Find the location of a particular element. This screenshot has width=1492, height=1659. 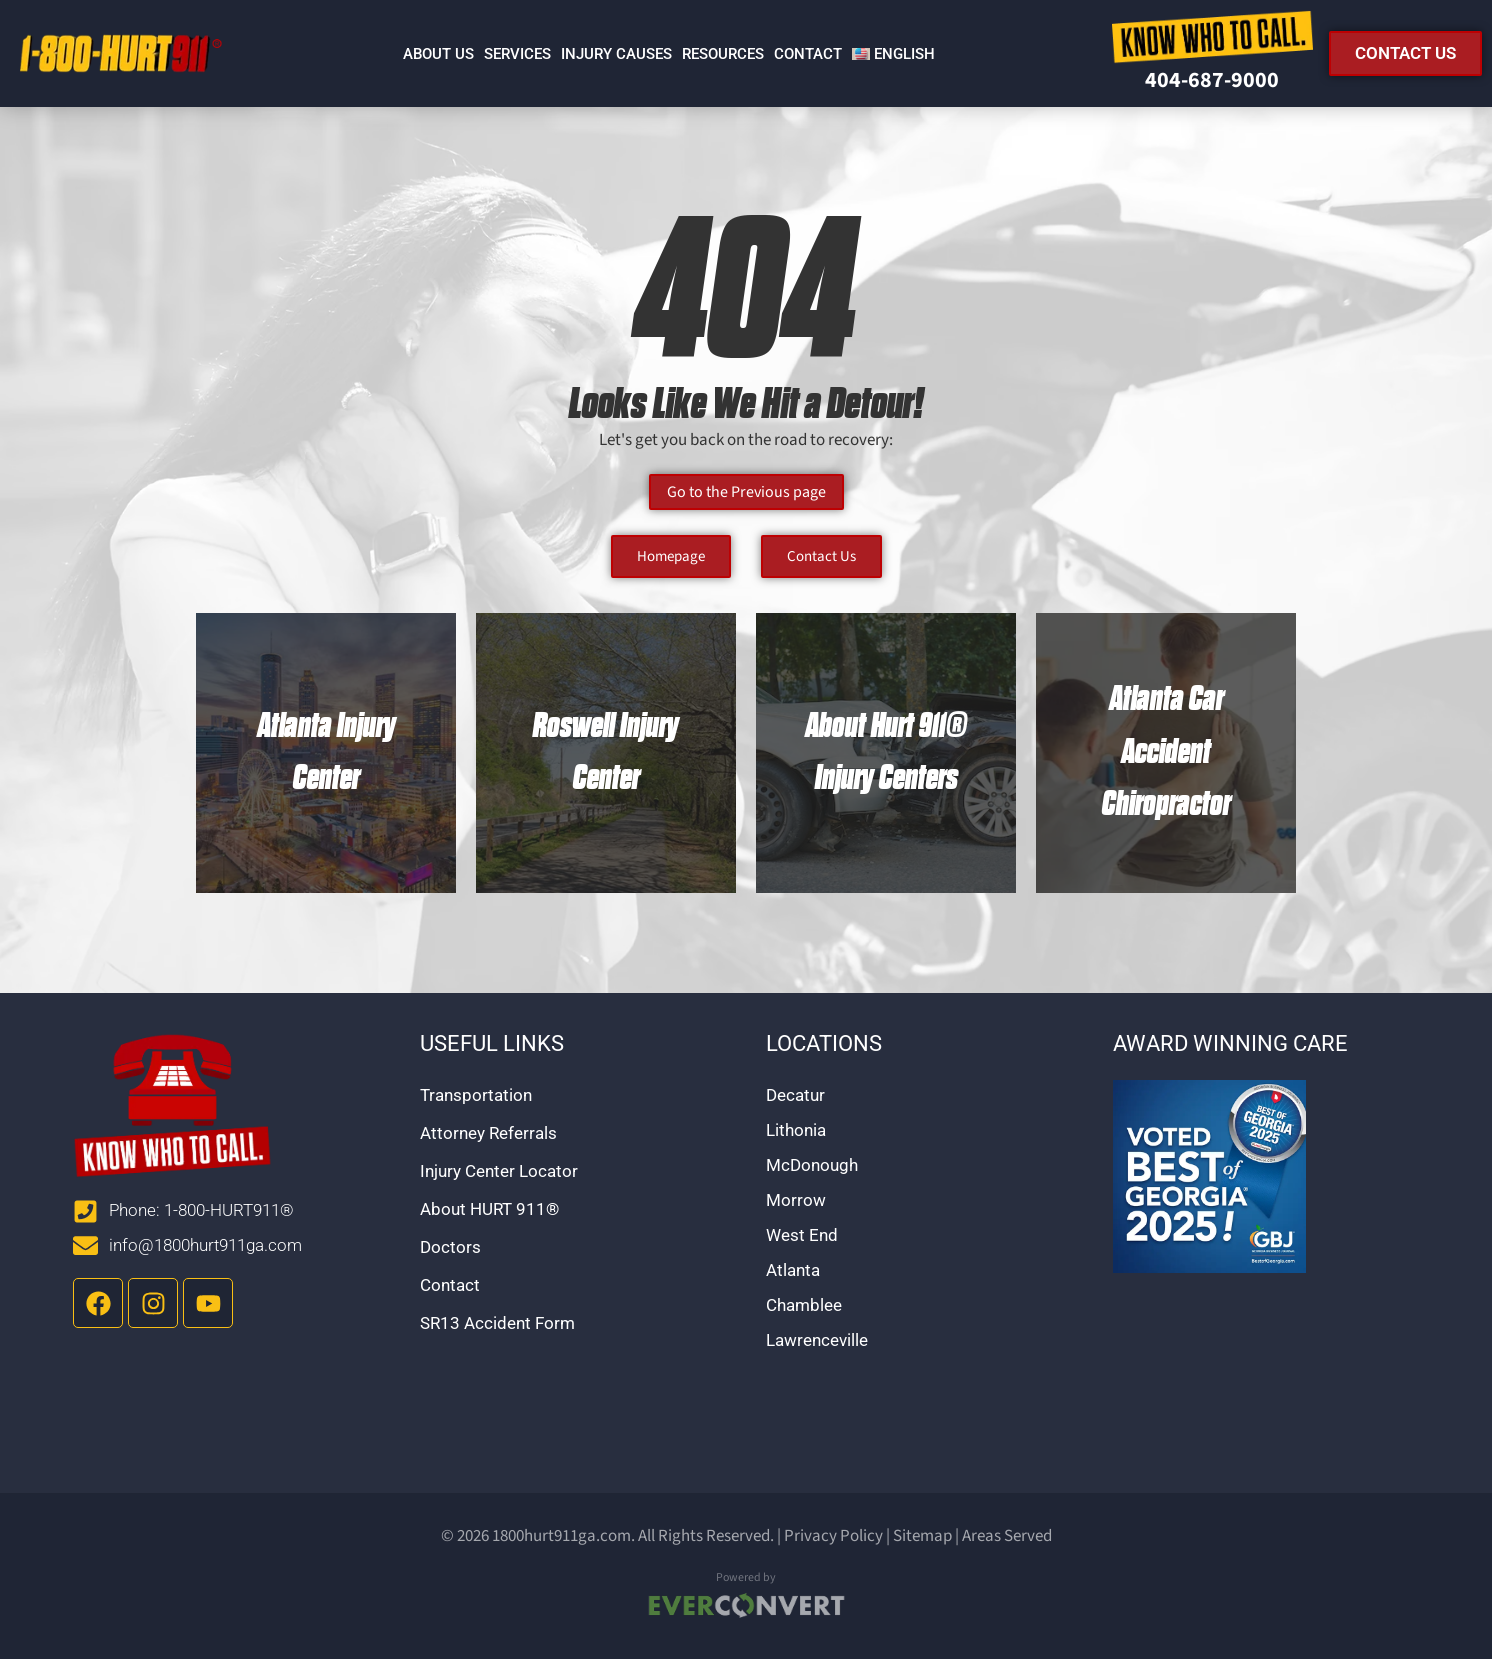

404-687-9000 is located at coordinates (1212, 80).